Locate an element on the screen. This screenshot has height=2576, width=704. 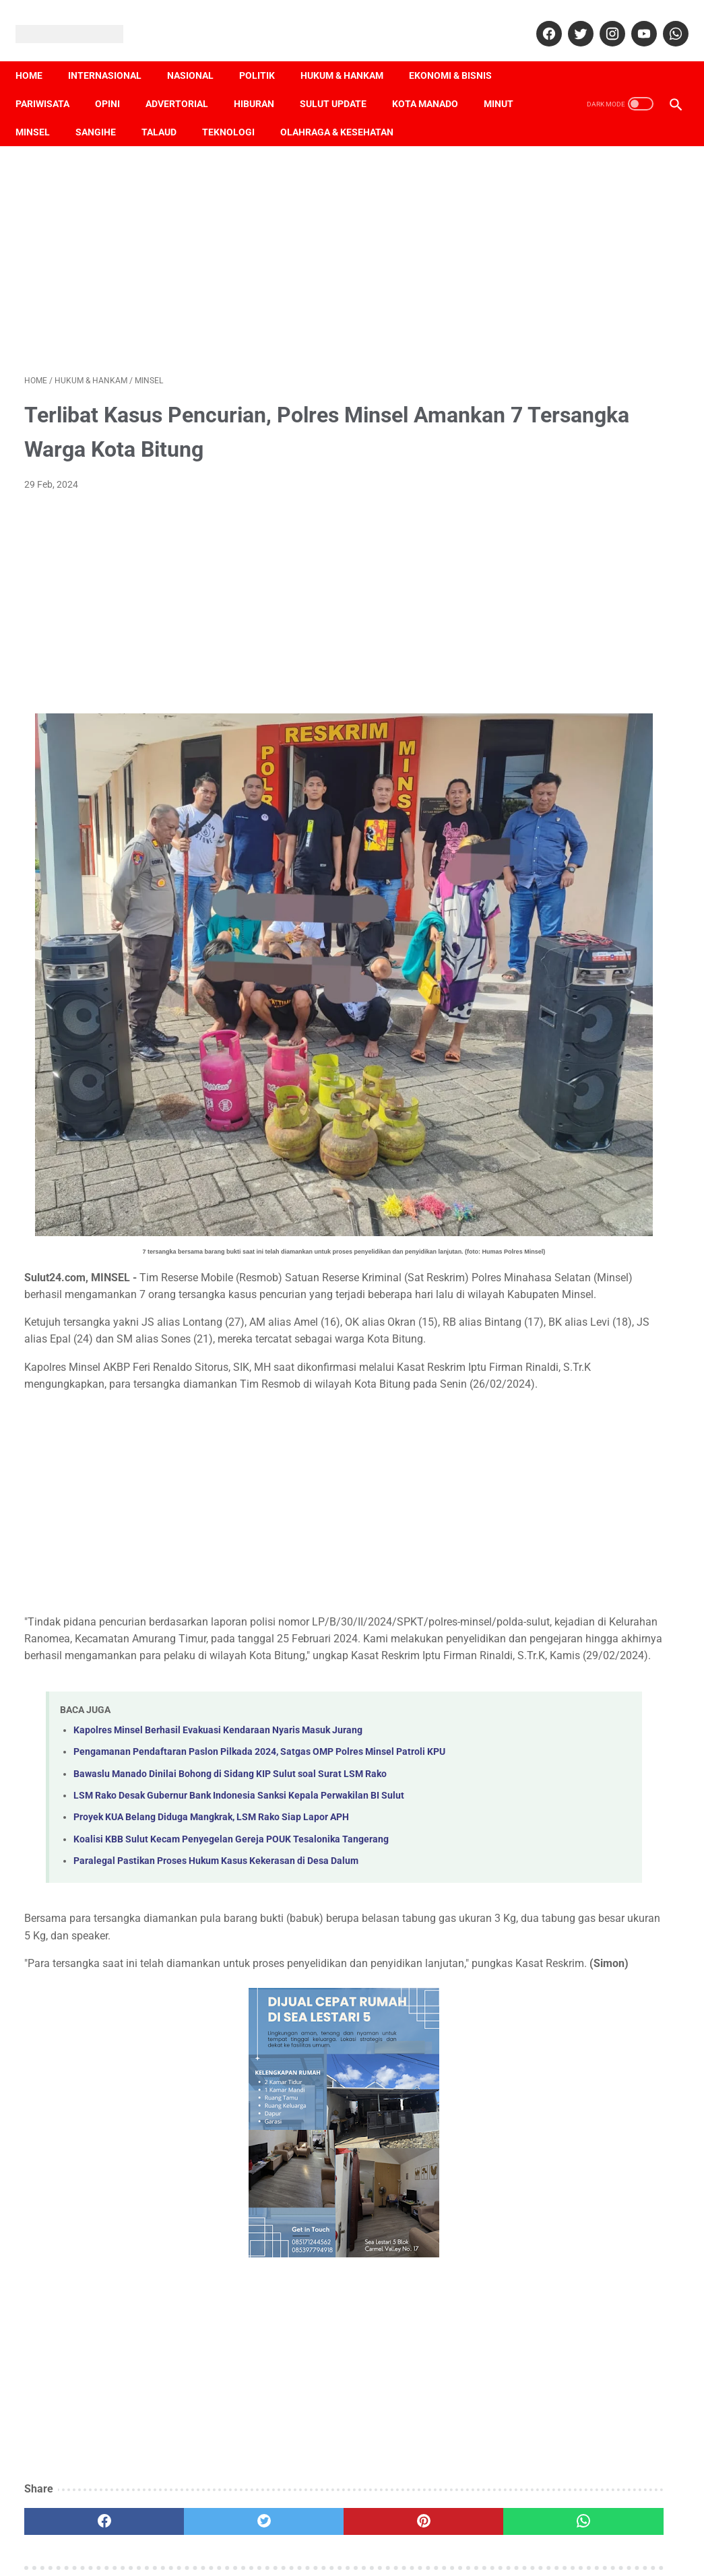
[twitter] is located at coordinates (570, 20).